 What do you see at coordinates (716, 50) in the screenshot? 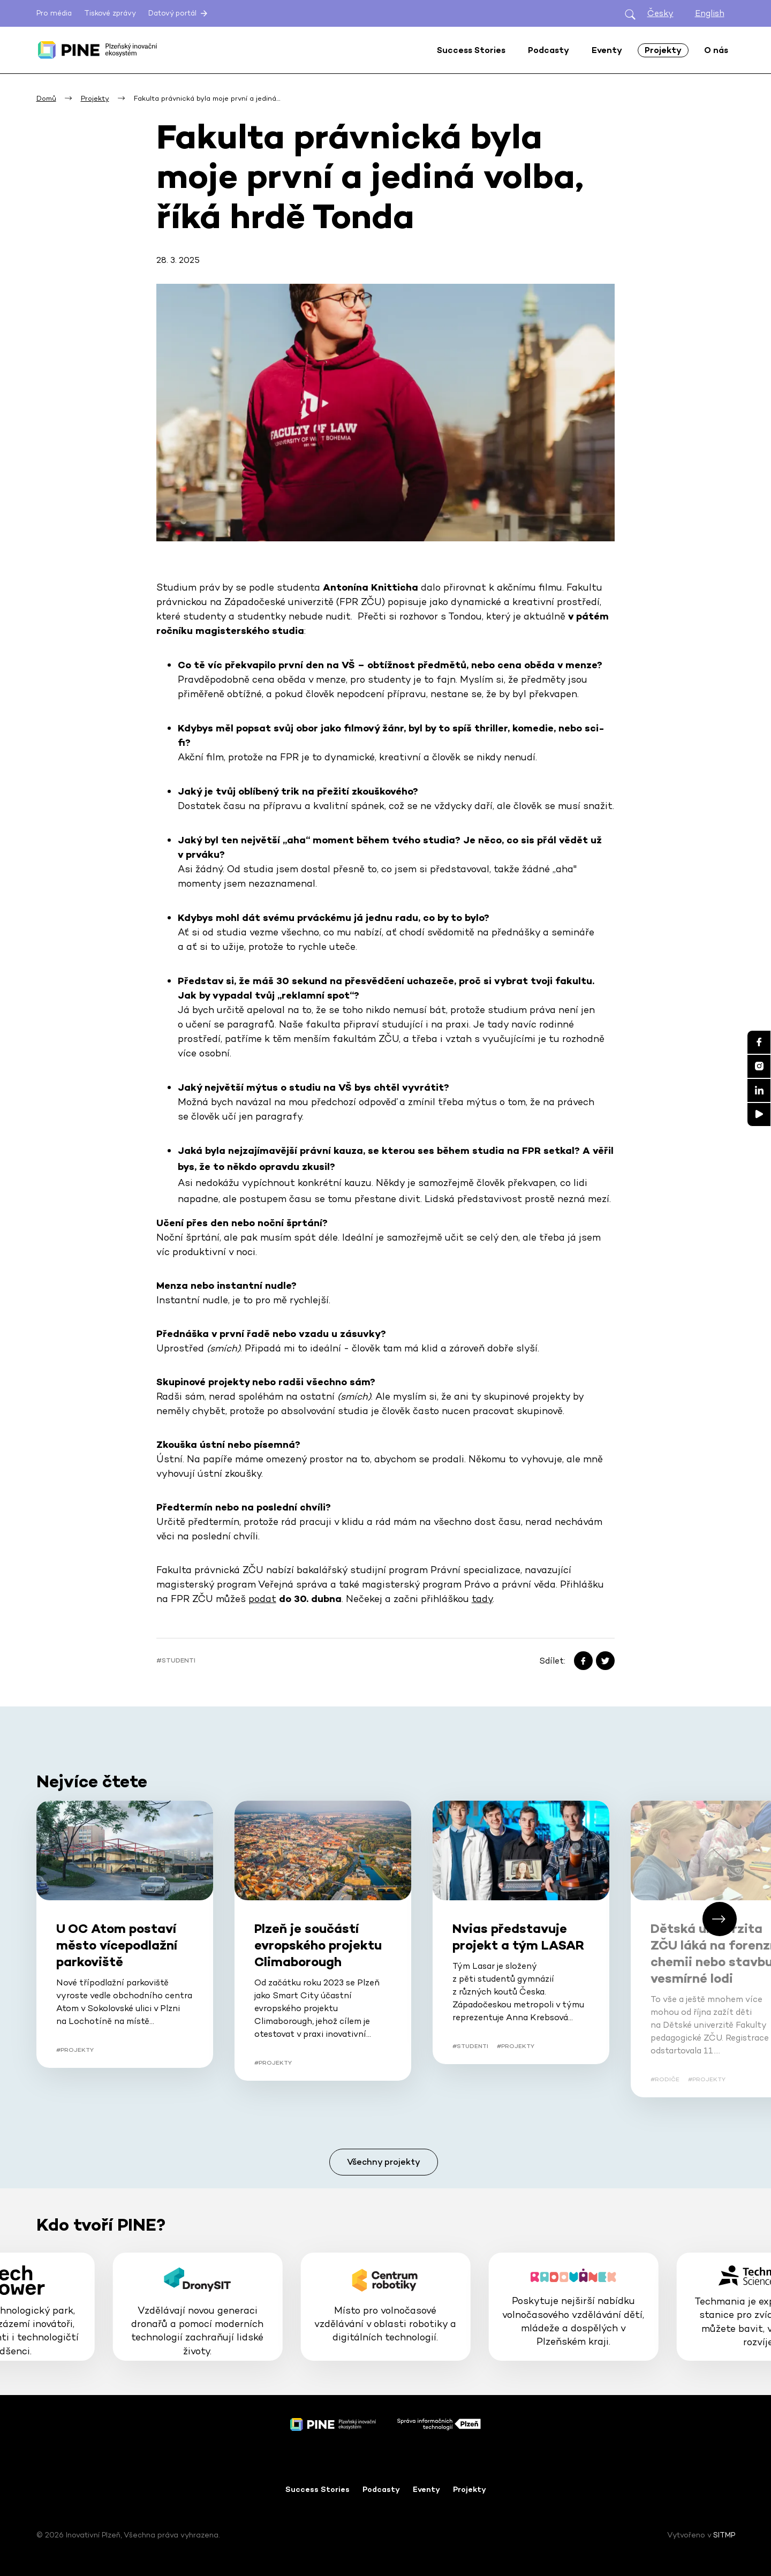
I see `O nás` at bounding box center [716, 50].